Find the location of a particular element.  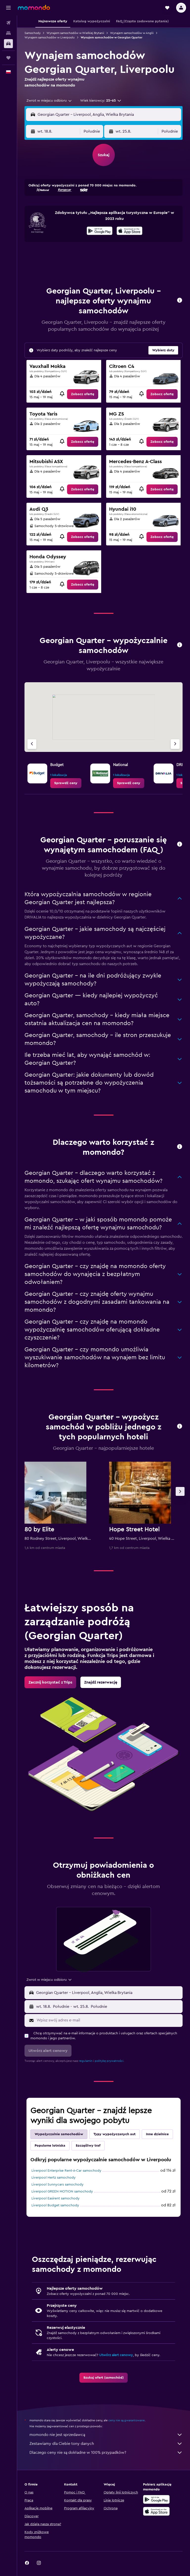

Wynajem samochodów w Liverpoolu is located at coordinates (49, 37).